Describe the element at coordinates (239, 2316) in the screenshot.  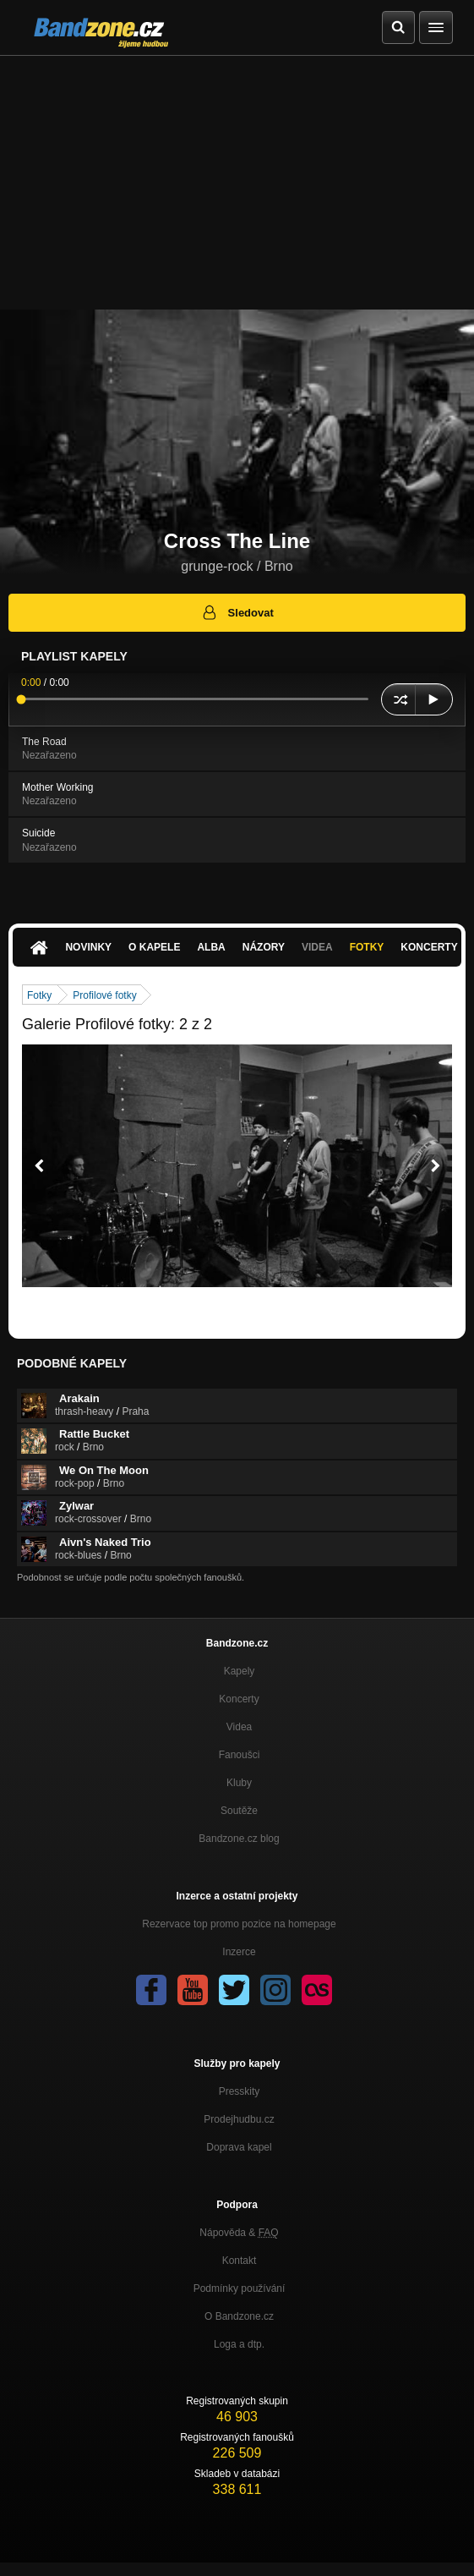
I see `O Bandzone.cz` at that location.